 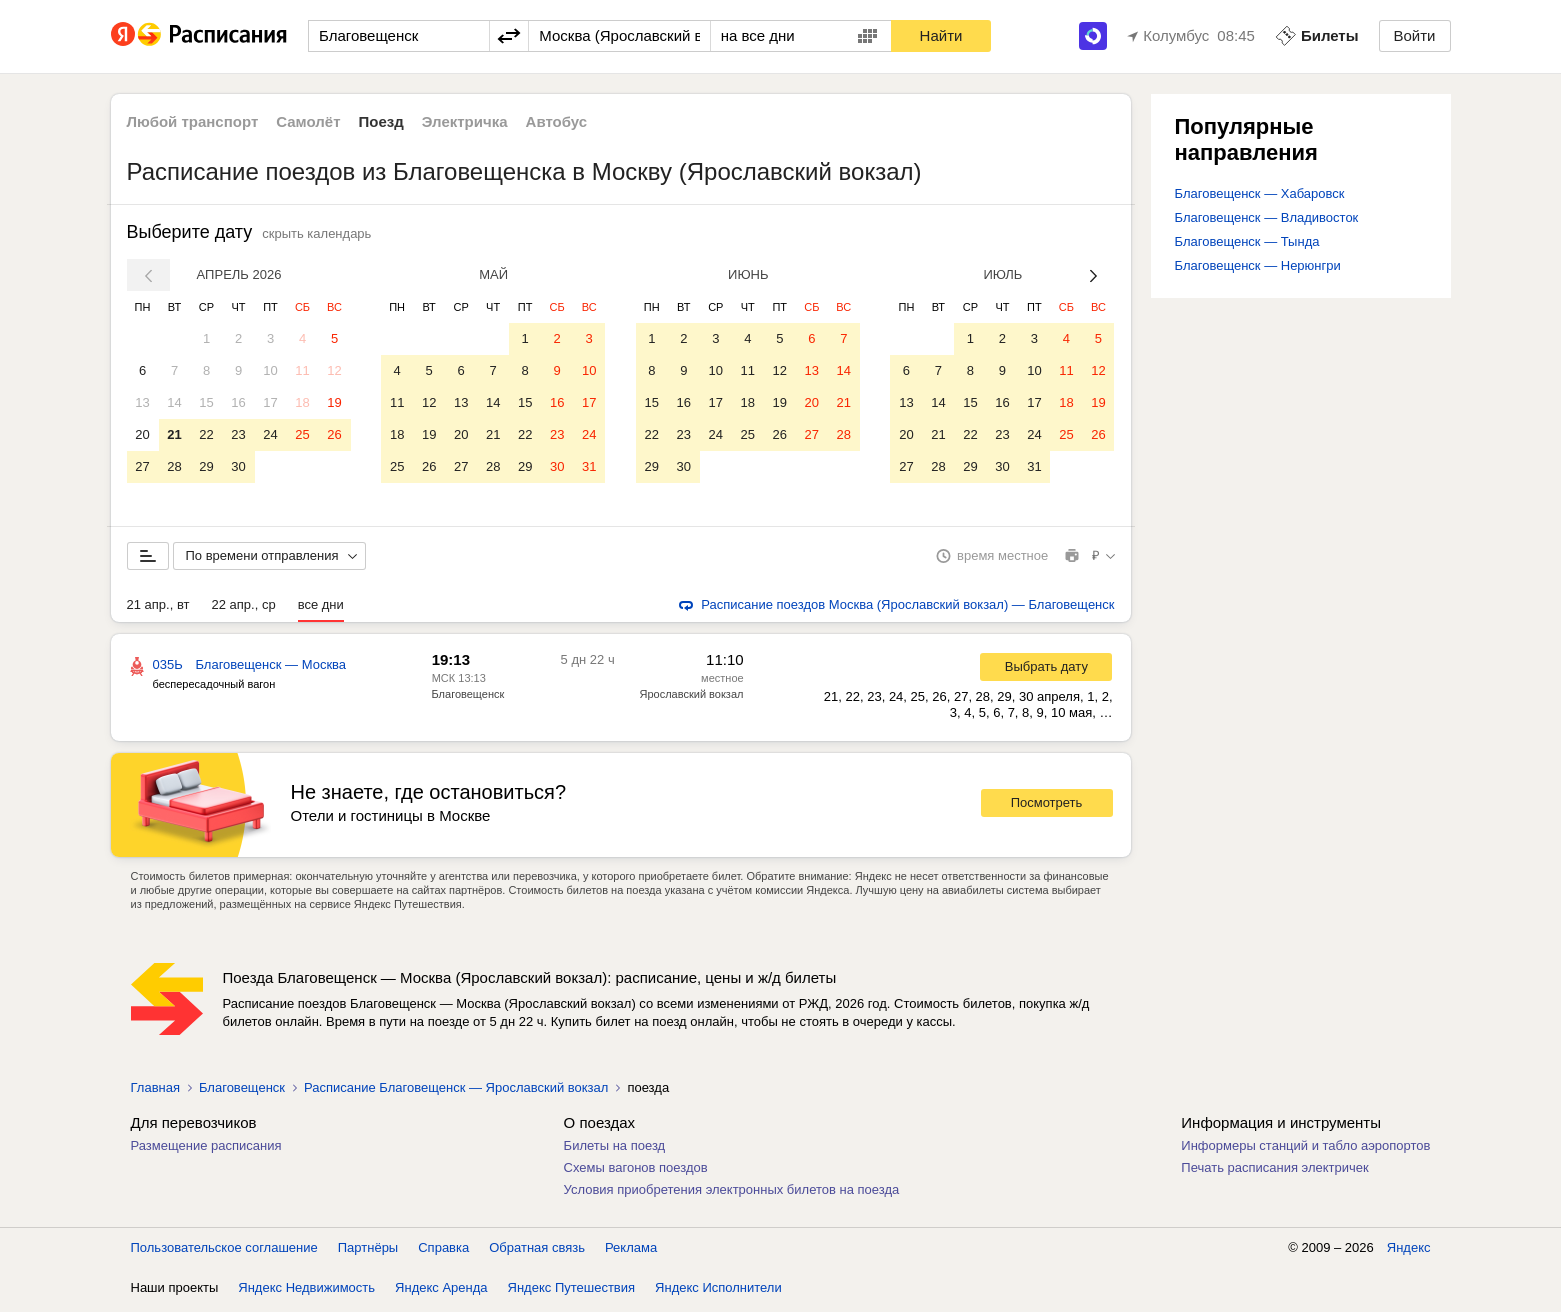 I want to click on Яндекс Недвижимость, so click(x=306, y=1291).